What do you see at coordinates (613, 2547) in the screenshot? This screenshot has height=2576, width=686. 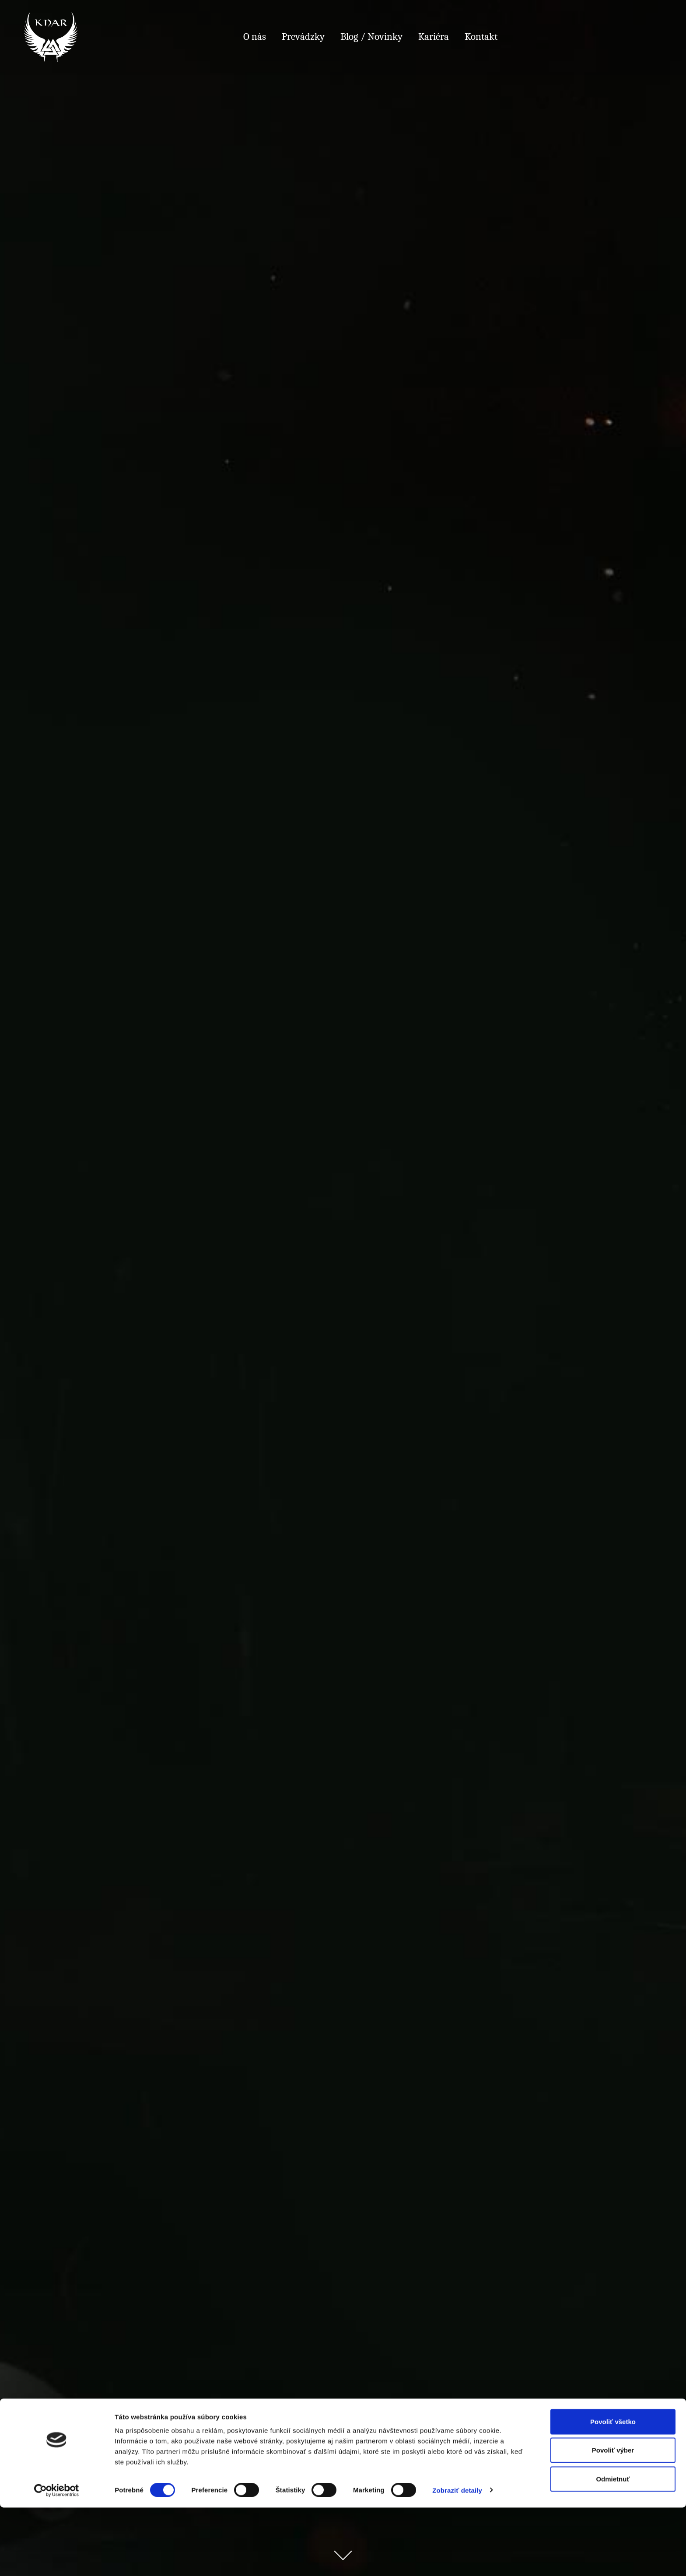 I see `Odmietnuť` at bounding box center [613, 2547].